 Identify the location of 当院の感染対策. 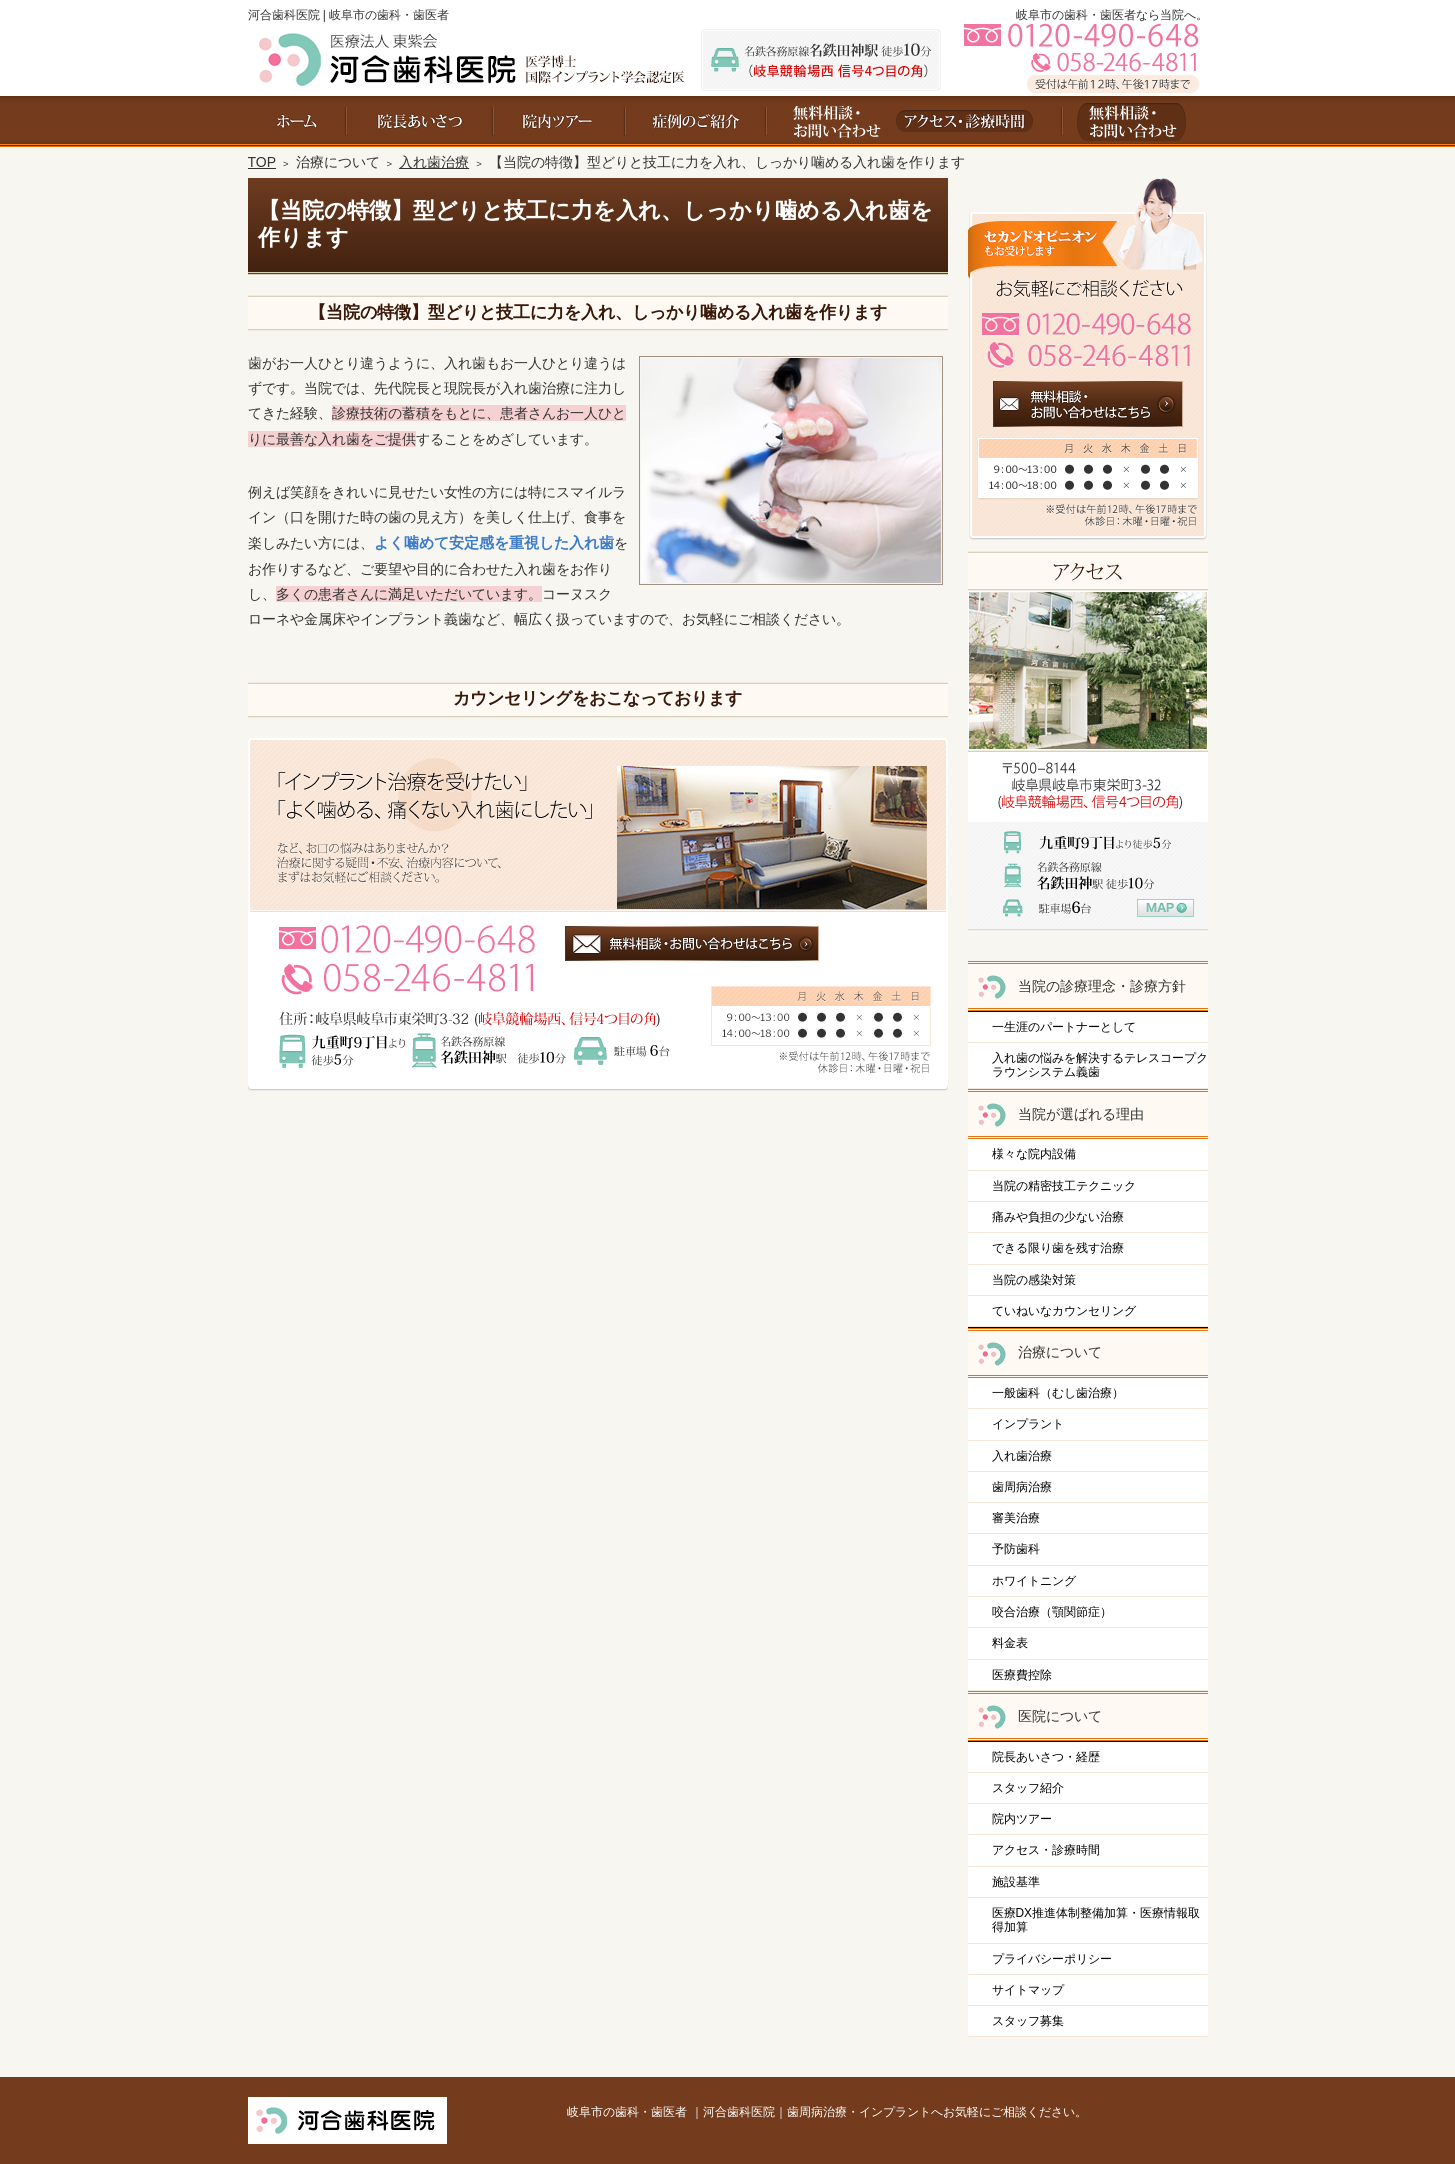
(1034, 1280).